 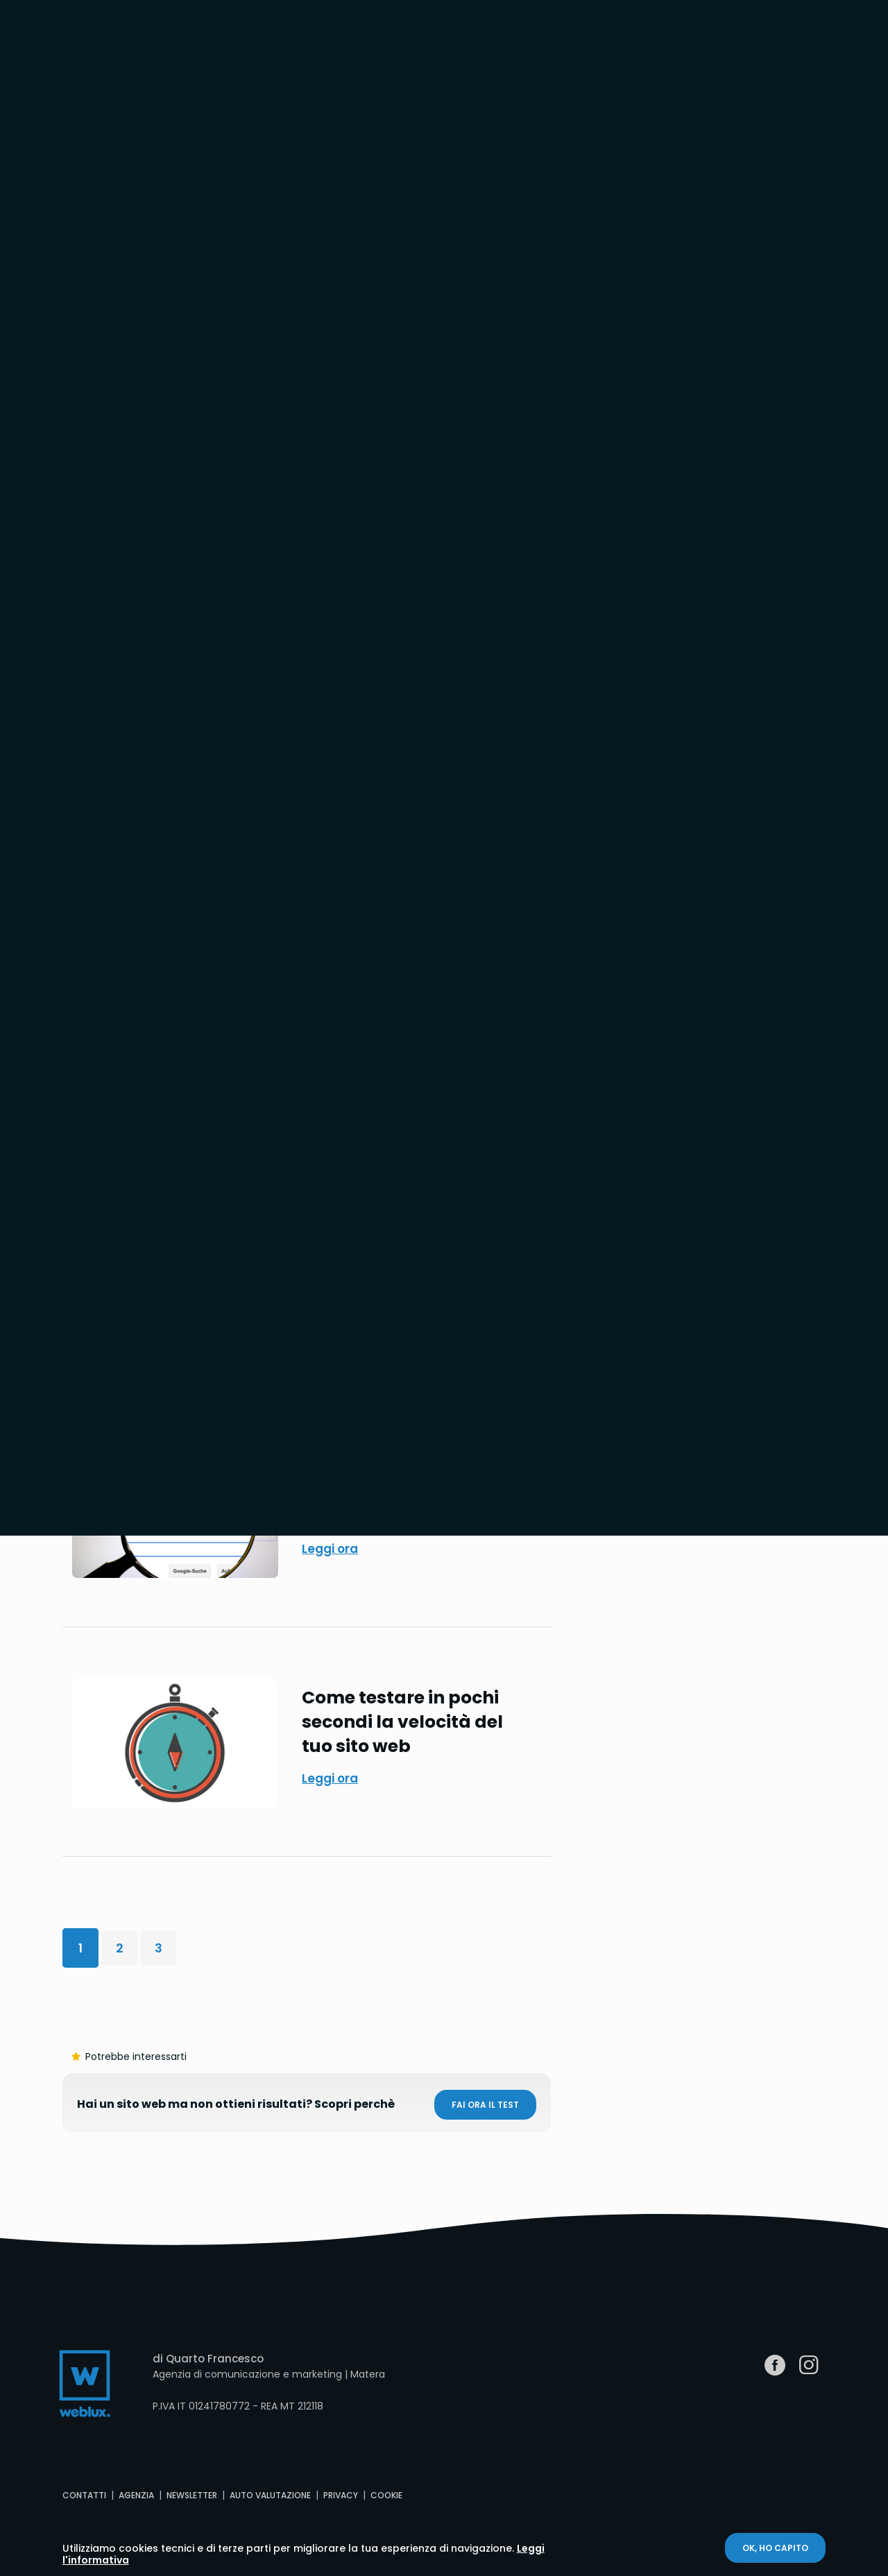 I want to click on Privacy, so click(x=340, y=2495).